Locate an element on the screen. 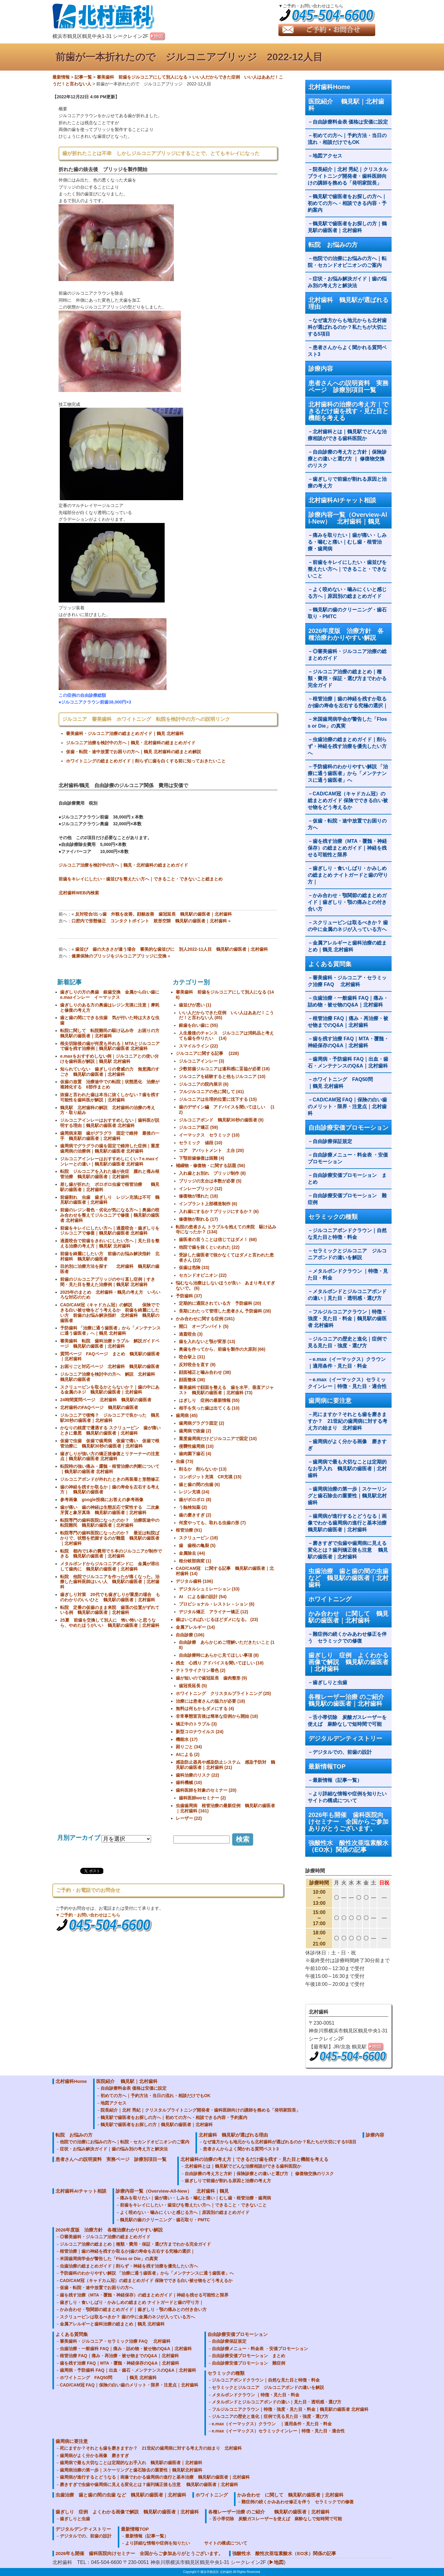 This screenshot has height=2576, width=444. 根分岐部病変 (1) is located at coordinates (195, 1560).